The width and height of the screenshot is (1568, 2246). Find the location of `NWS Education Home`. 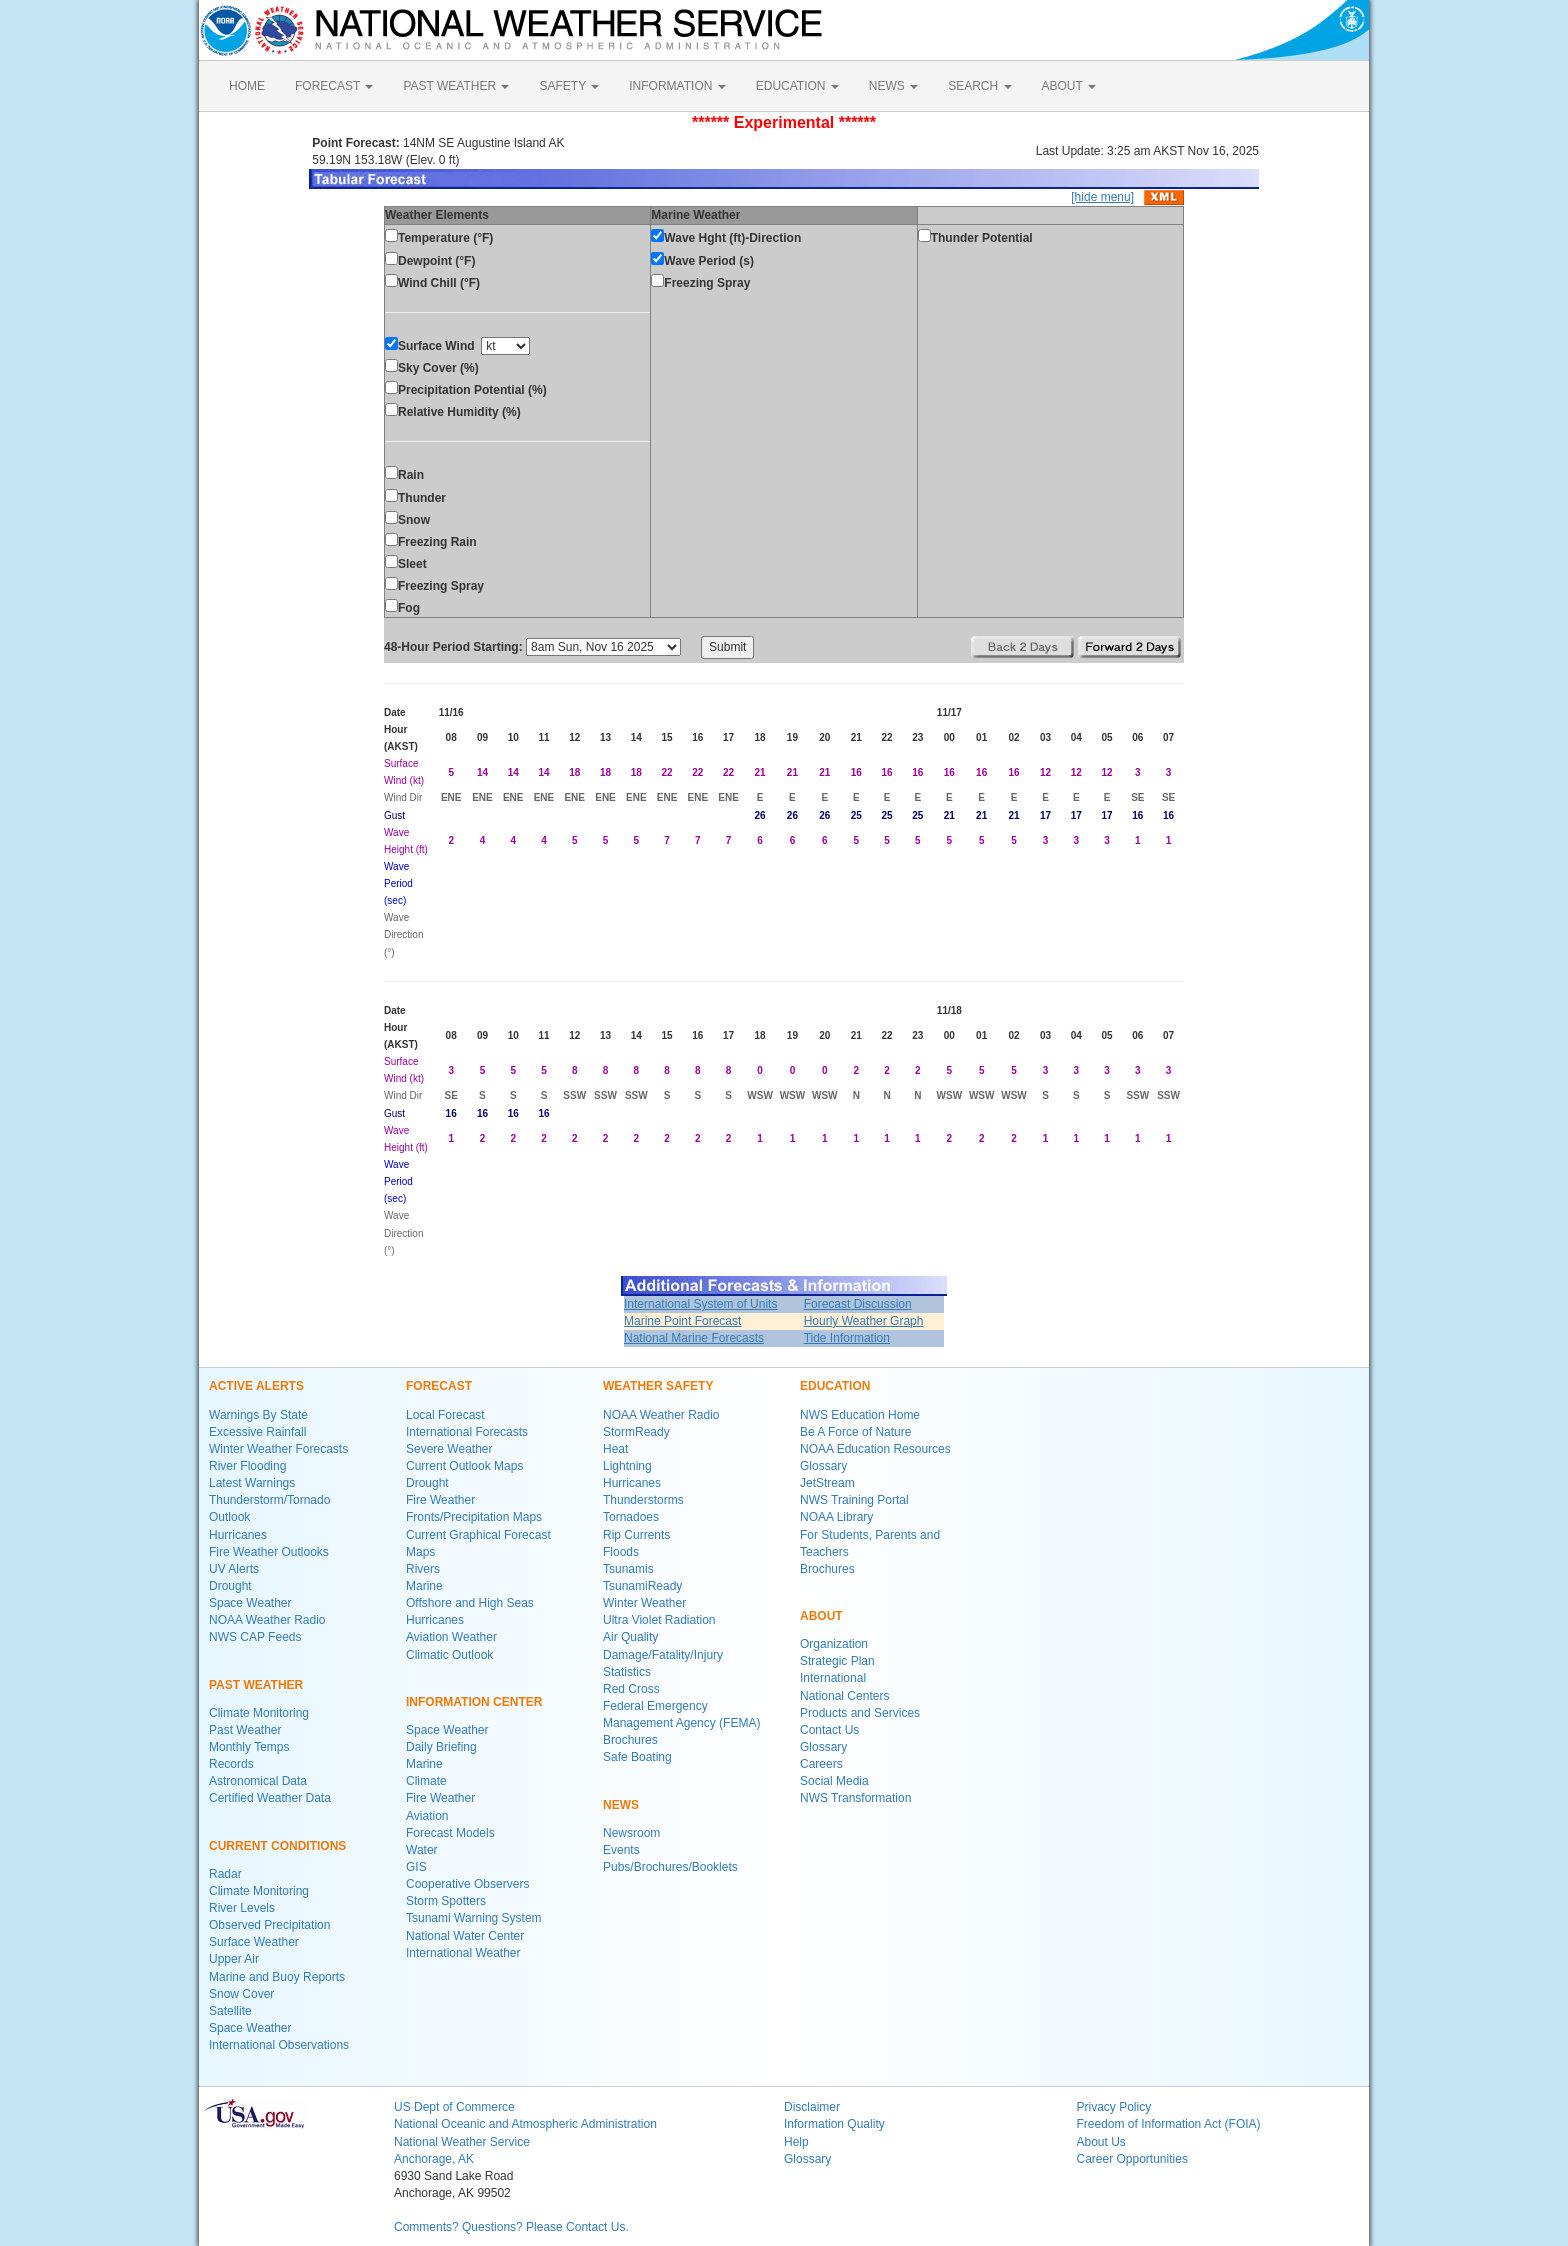

NWS Education Home is located at coordinates (860, 1415).